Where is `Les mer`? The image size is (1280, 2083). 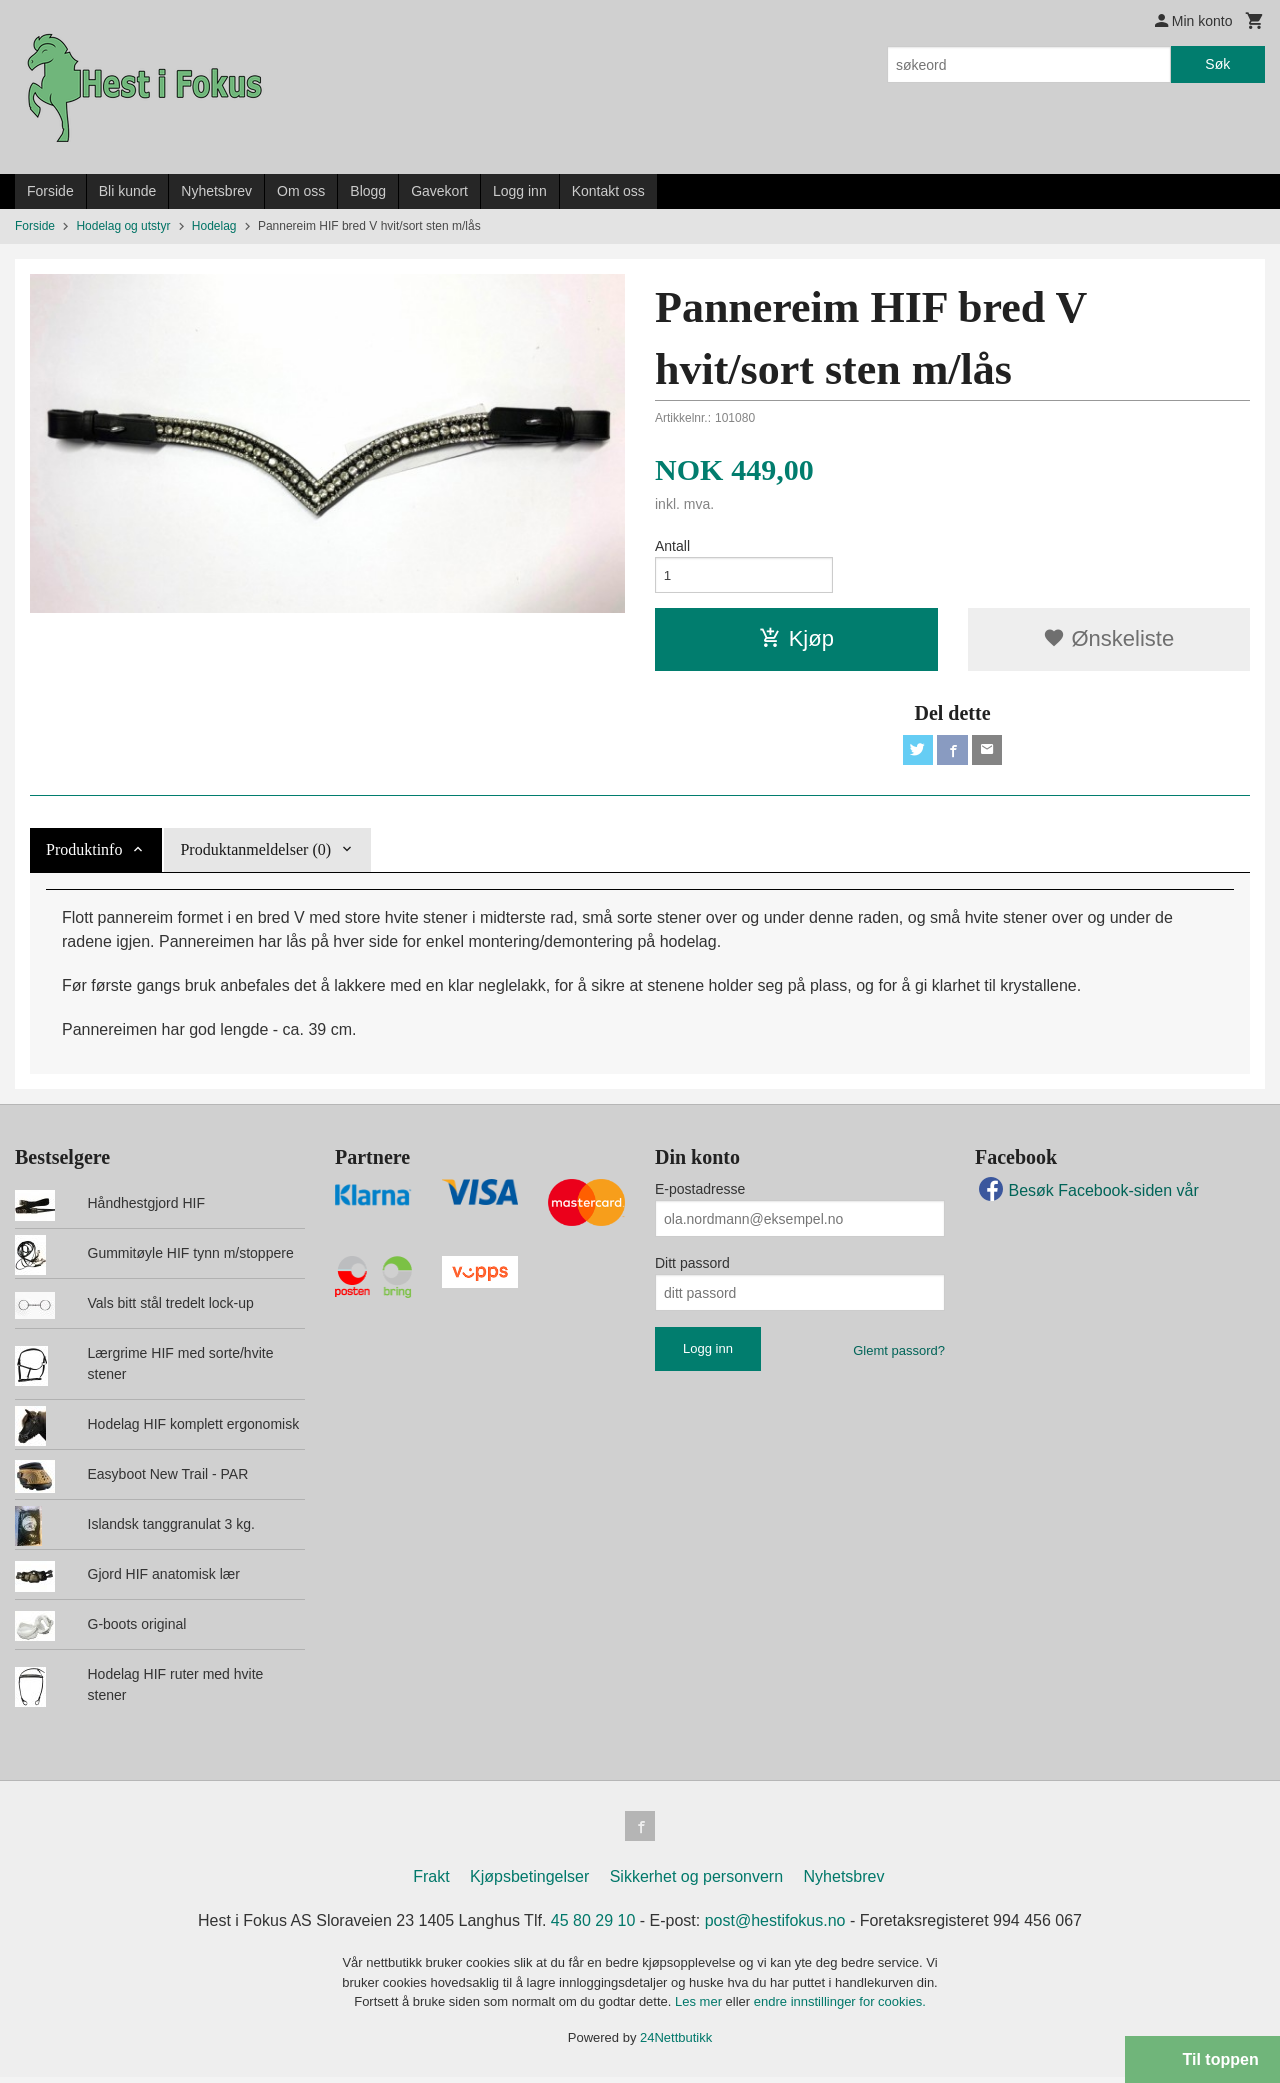 Les mer is located at coordinates (700, 2007).